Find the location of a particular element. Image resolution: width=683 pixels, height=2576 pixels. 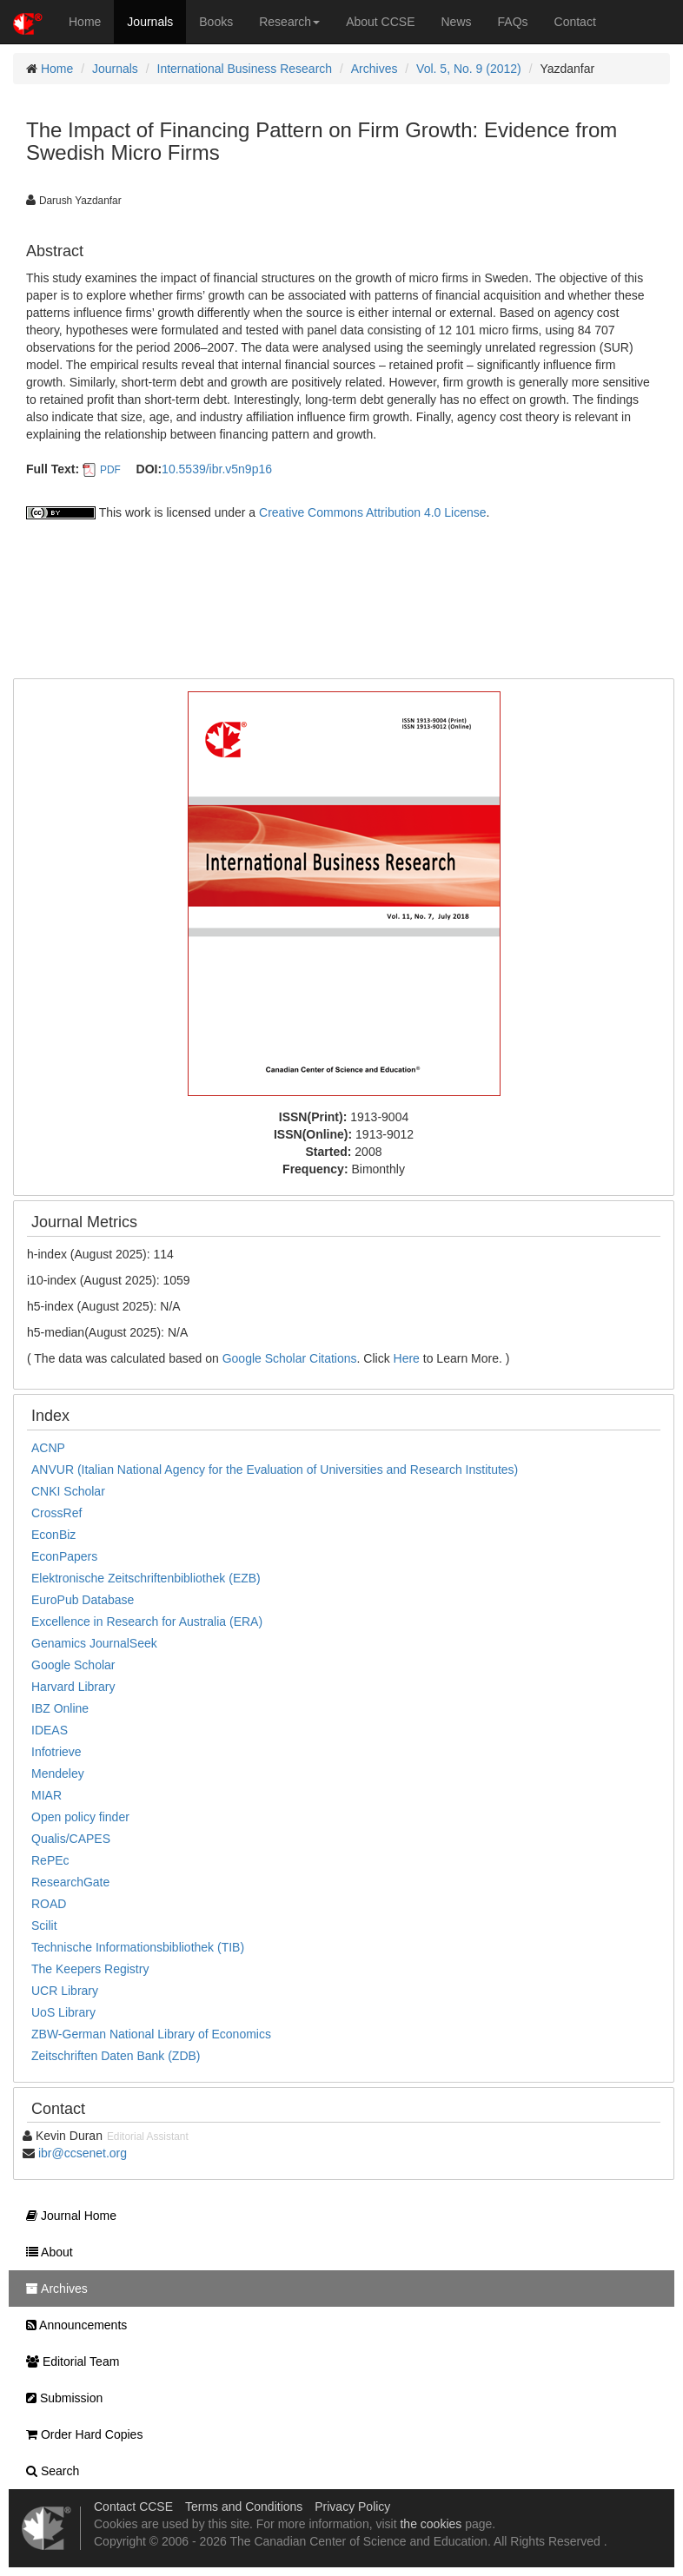

Contact is located at coordinates (575, 22).